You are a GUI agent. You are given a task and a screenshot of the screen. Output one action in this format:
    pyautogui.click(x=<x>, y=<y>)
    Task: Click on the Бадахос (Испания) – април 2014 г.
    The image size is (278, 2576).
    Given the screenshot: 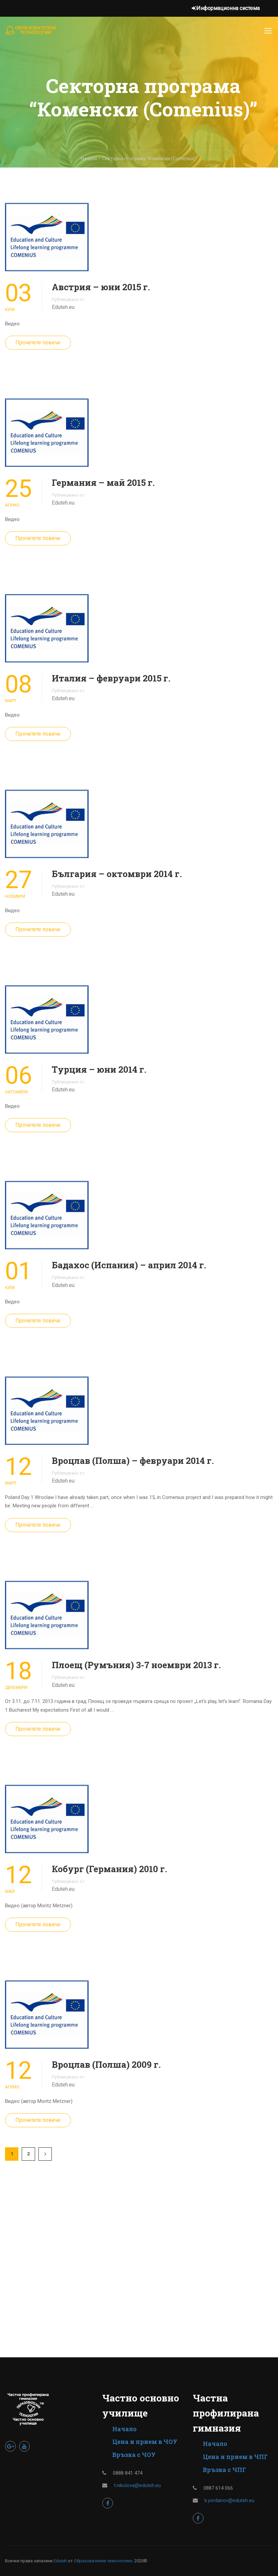 What is the action you would take?
    pyautogui.click(x=129, y=1265)
    